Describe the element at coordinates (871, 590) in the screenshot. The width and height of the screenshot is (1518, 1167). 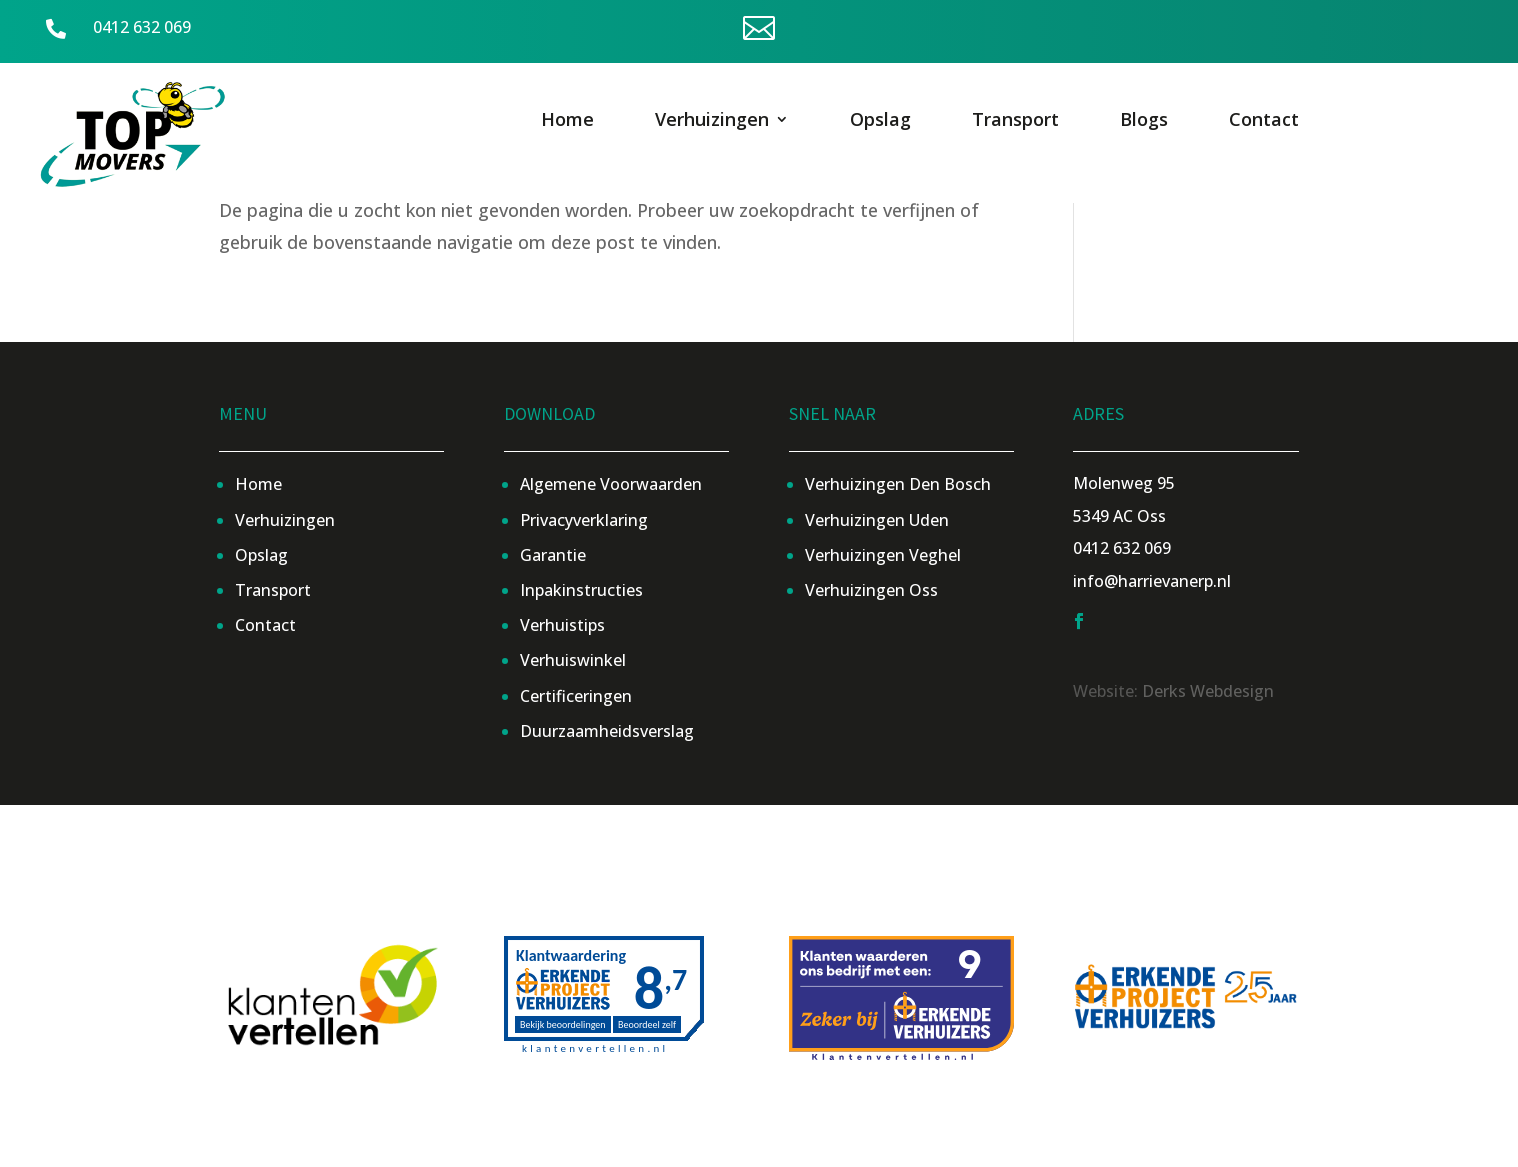
I see `Verhuizingen Oss` at that location.